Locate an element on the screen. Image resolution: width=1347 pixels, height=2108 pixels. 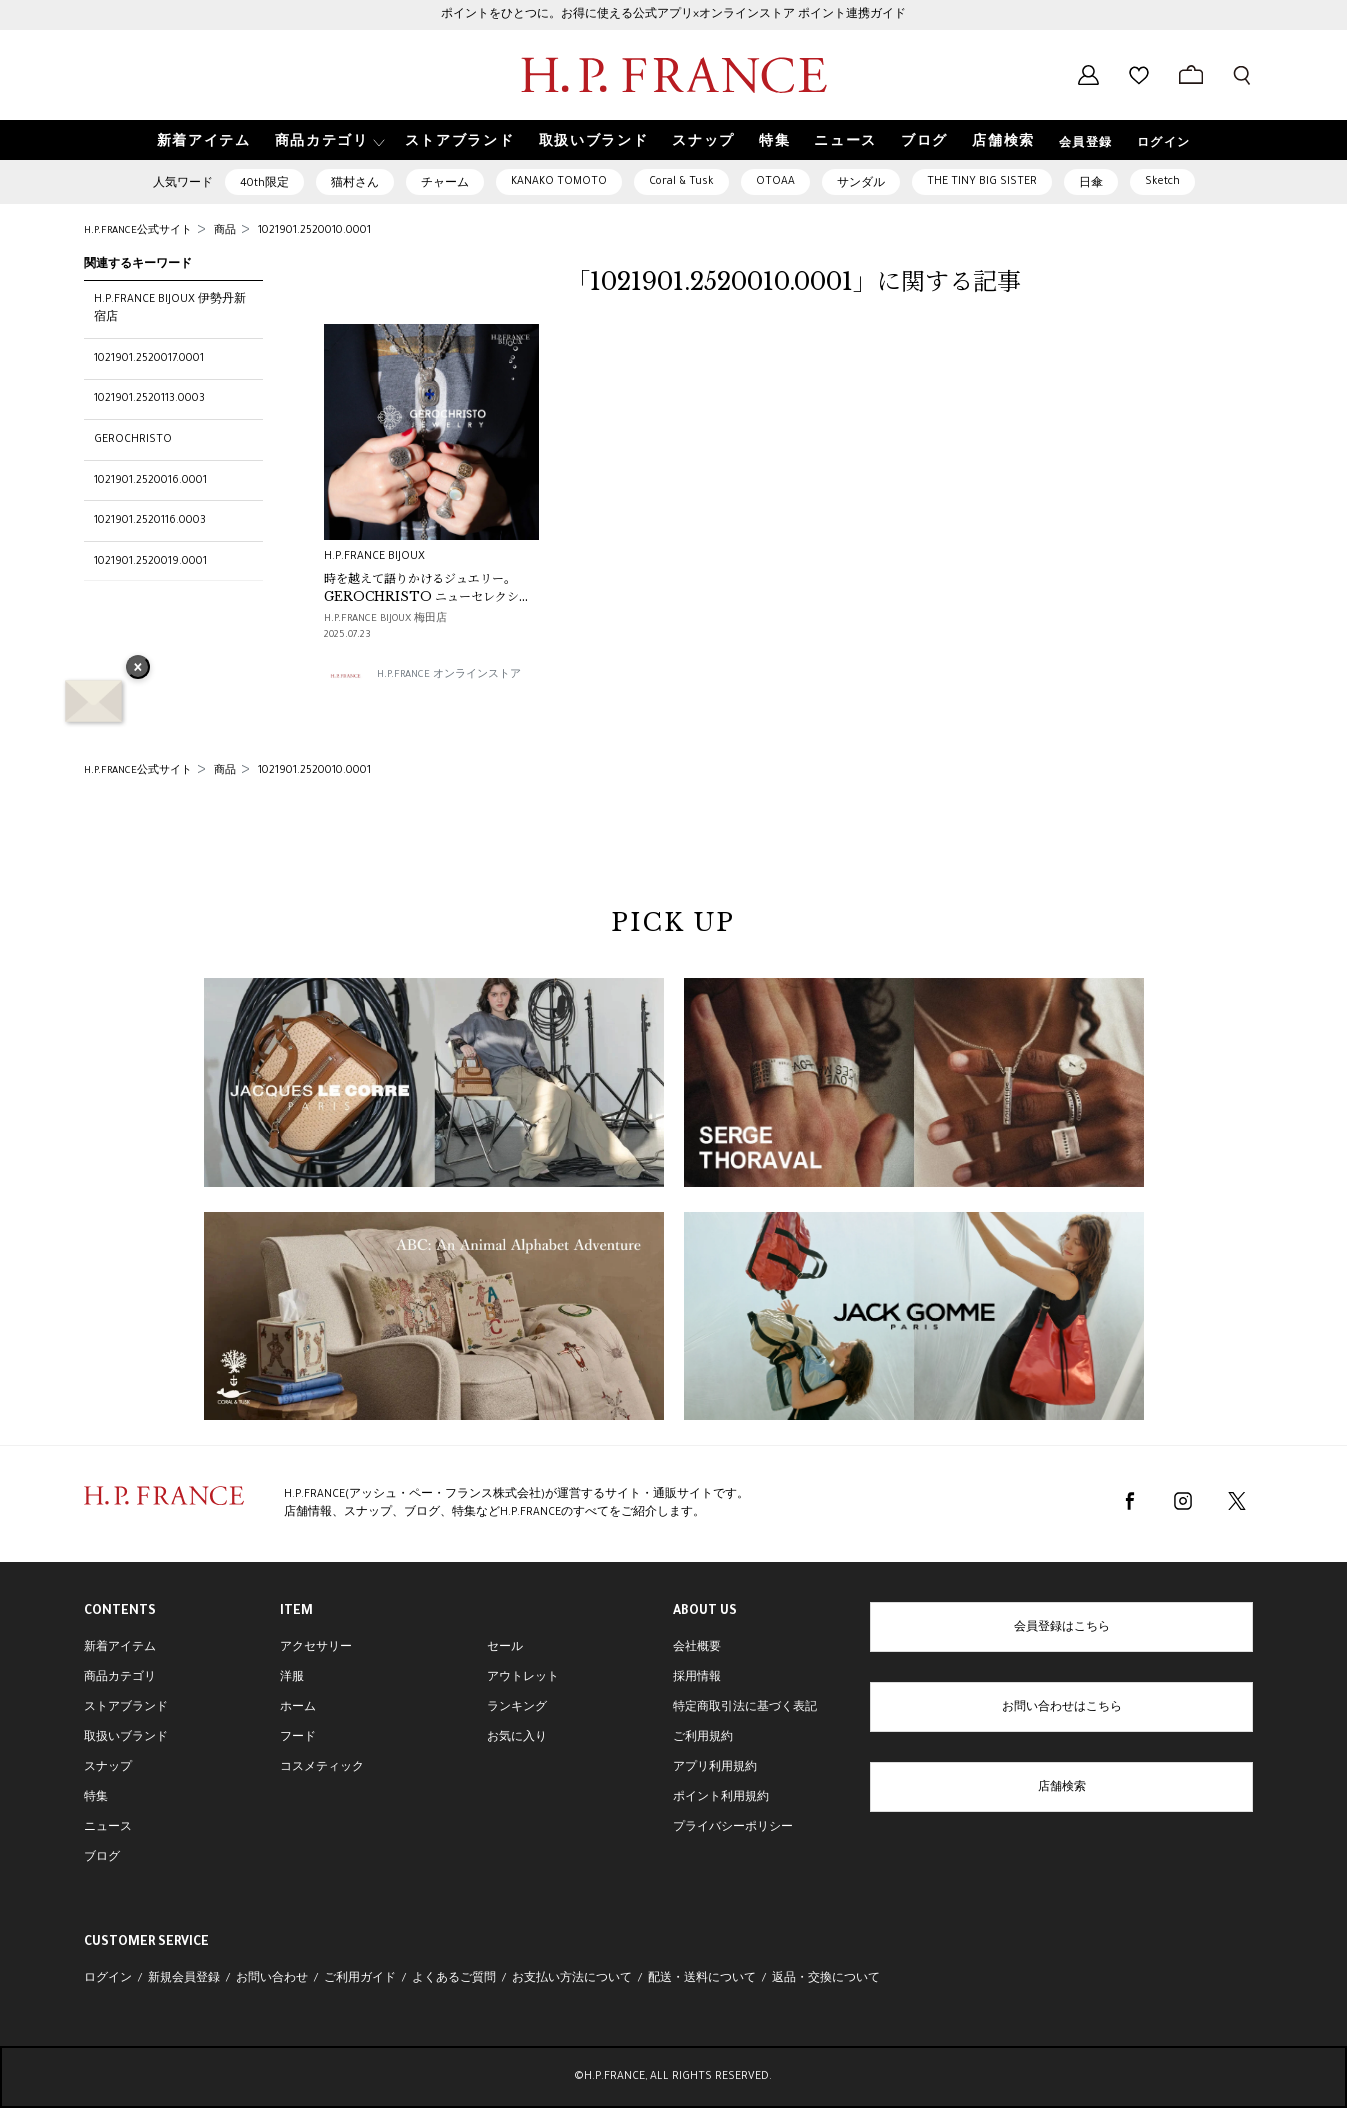
配送・送料について is located at coordinates (702, 1979).